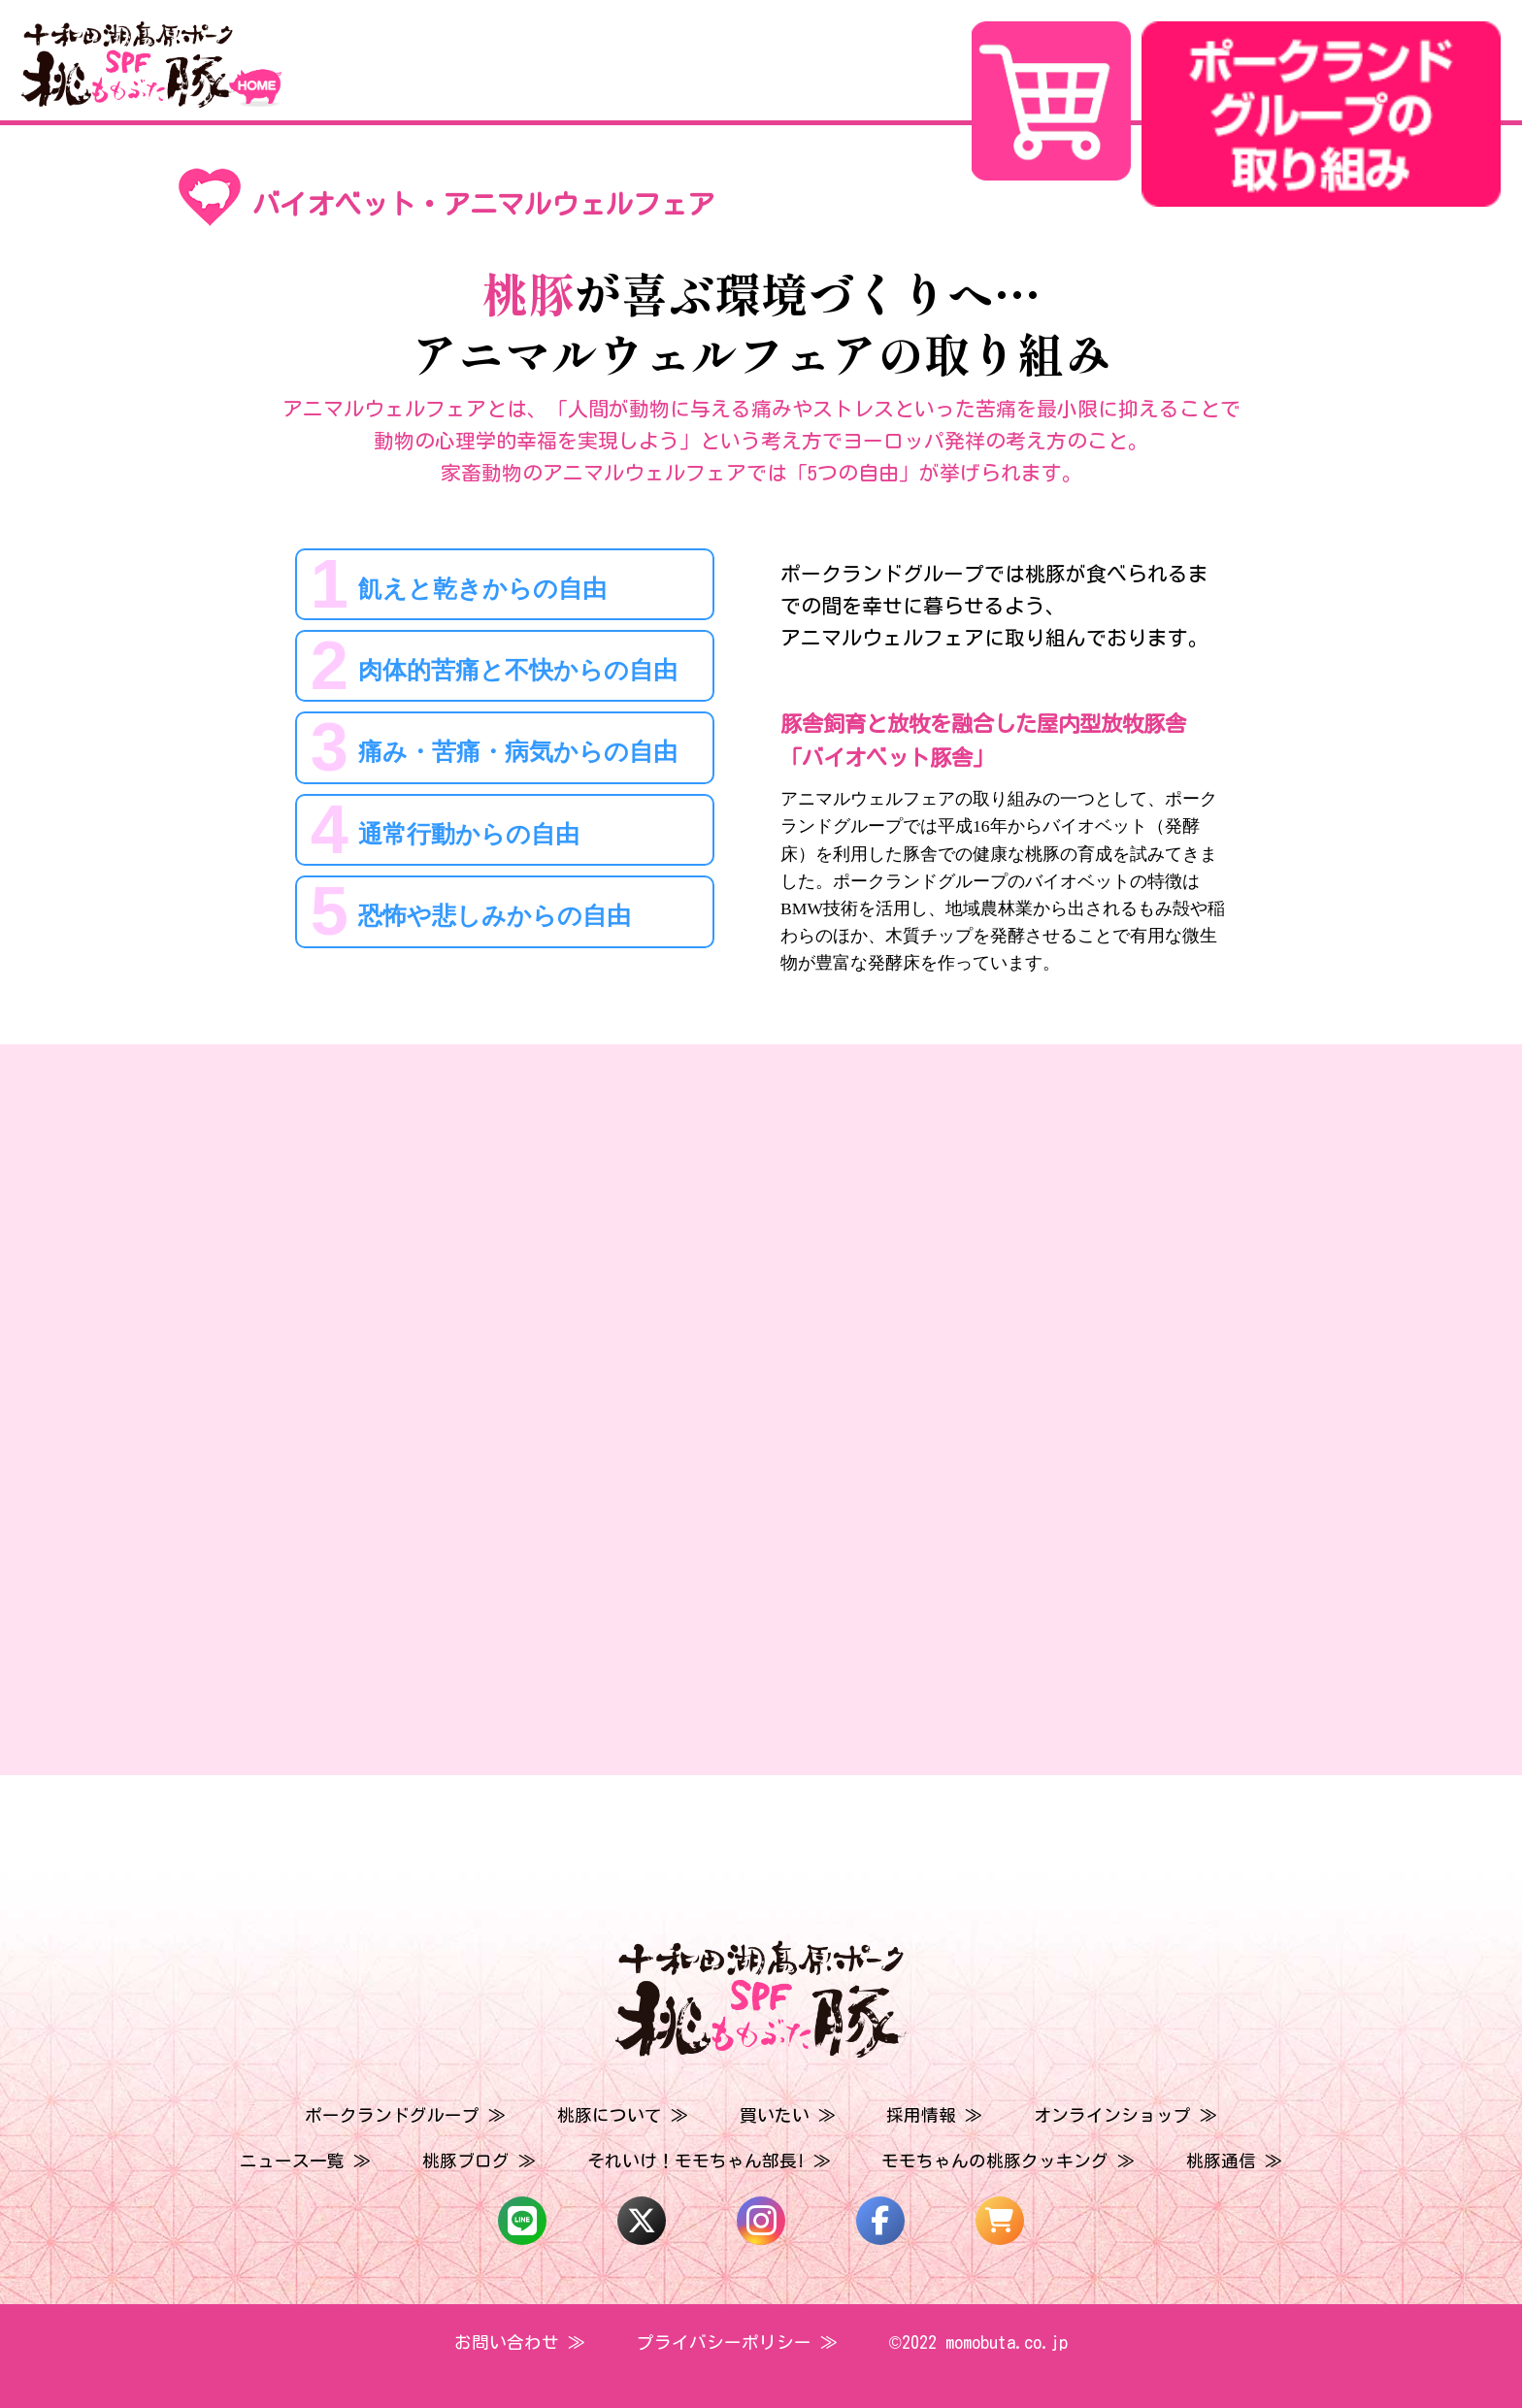 The image size is (1522, 2408). I want to click on 採用情報 ≫, so click(934, 2115).